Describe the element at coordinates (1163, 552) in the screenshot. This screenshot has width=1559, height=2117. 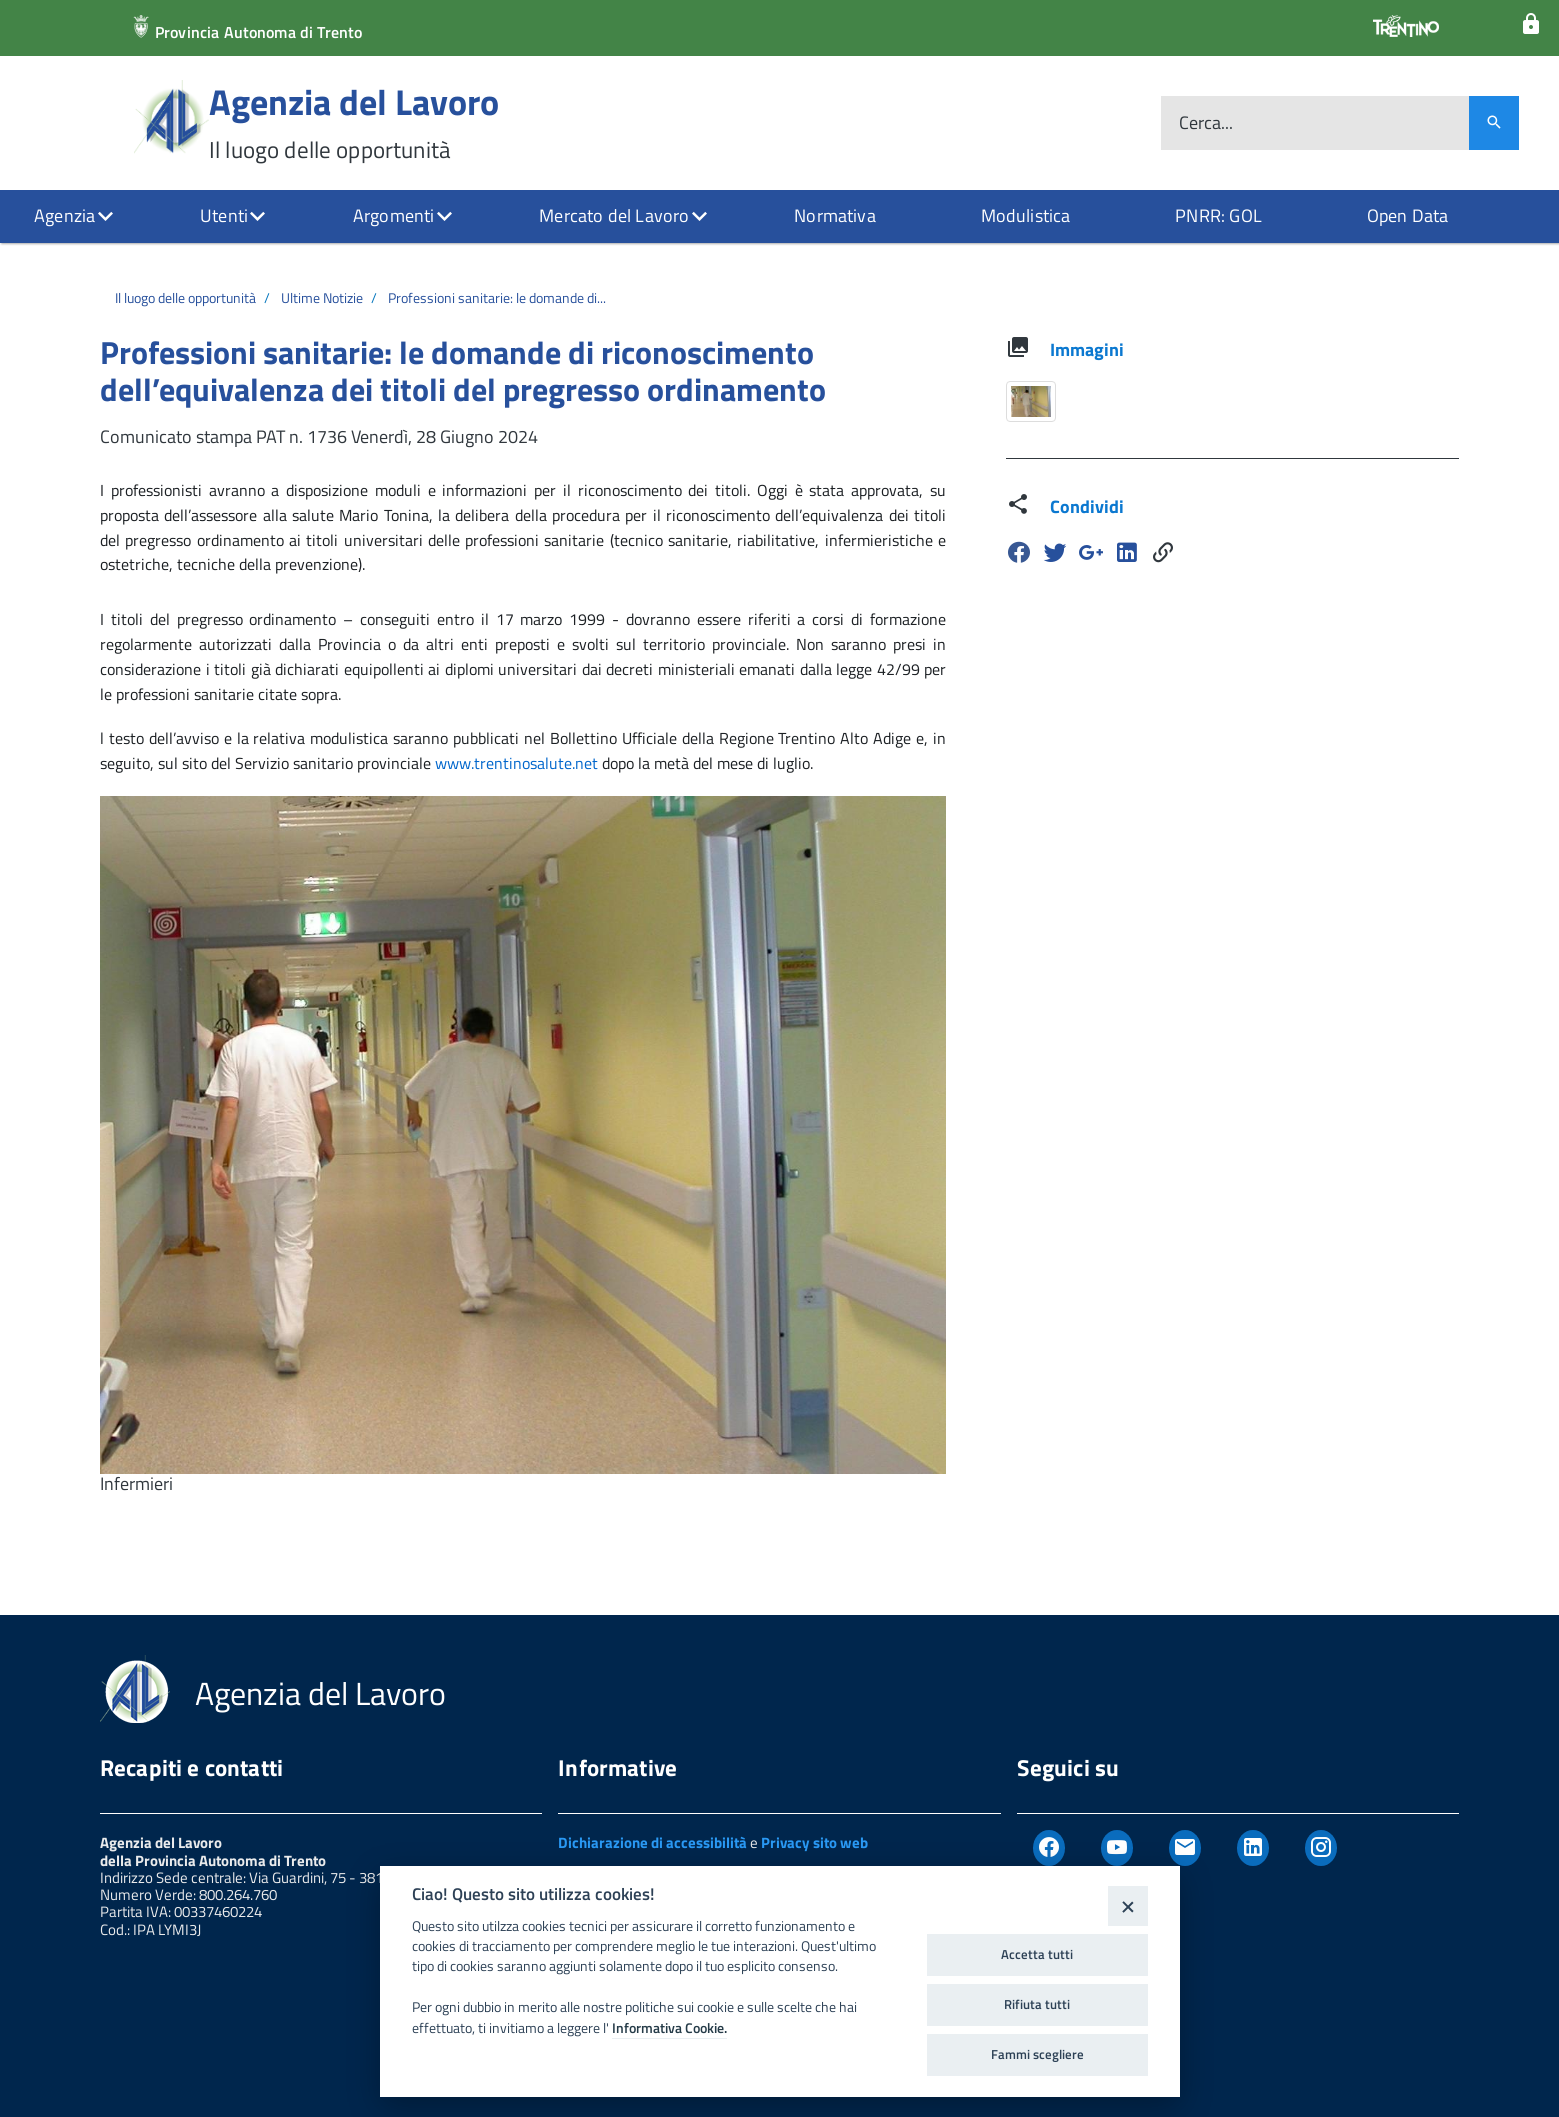
I see `[Share]` at that location.